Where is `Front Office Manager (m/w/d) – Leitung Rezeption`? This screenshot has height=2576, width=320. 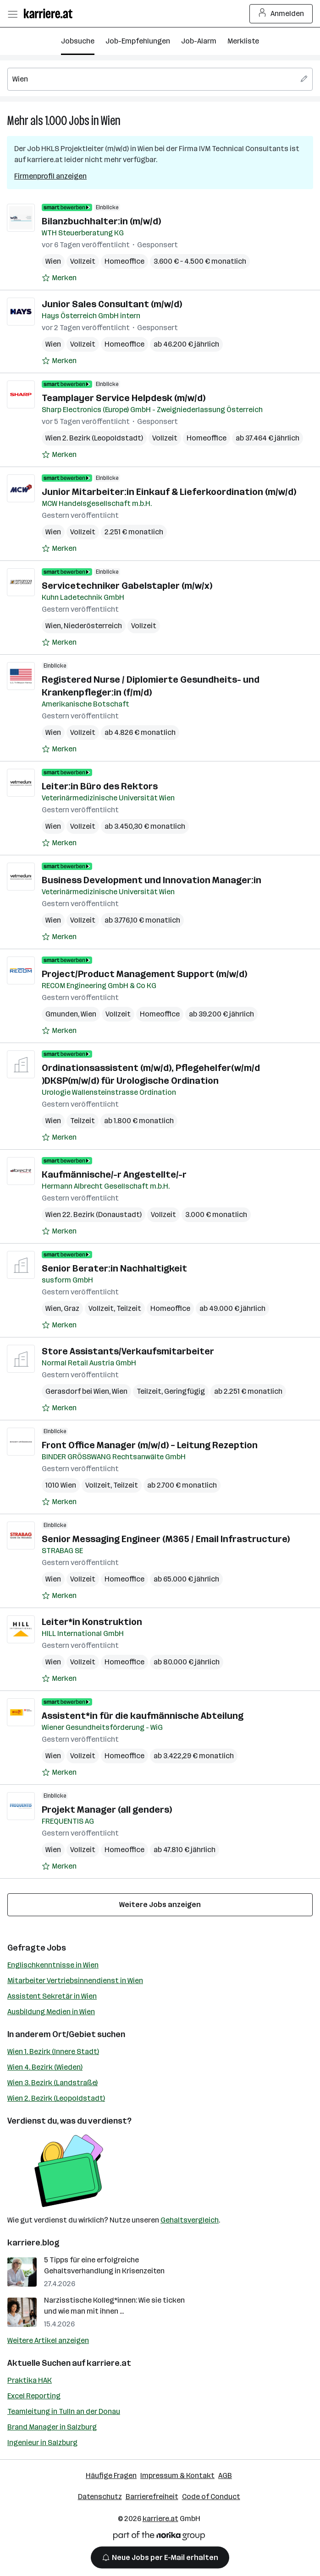
Front Office Manager (m/w/d) – Leitung Rezeption is located at coordinates (150, 1445).